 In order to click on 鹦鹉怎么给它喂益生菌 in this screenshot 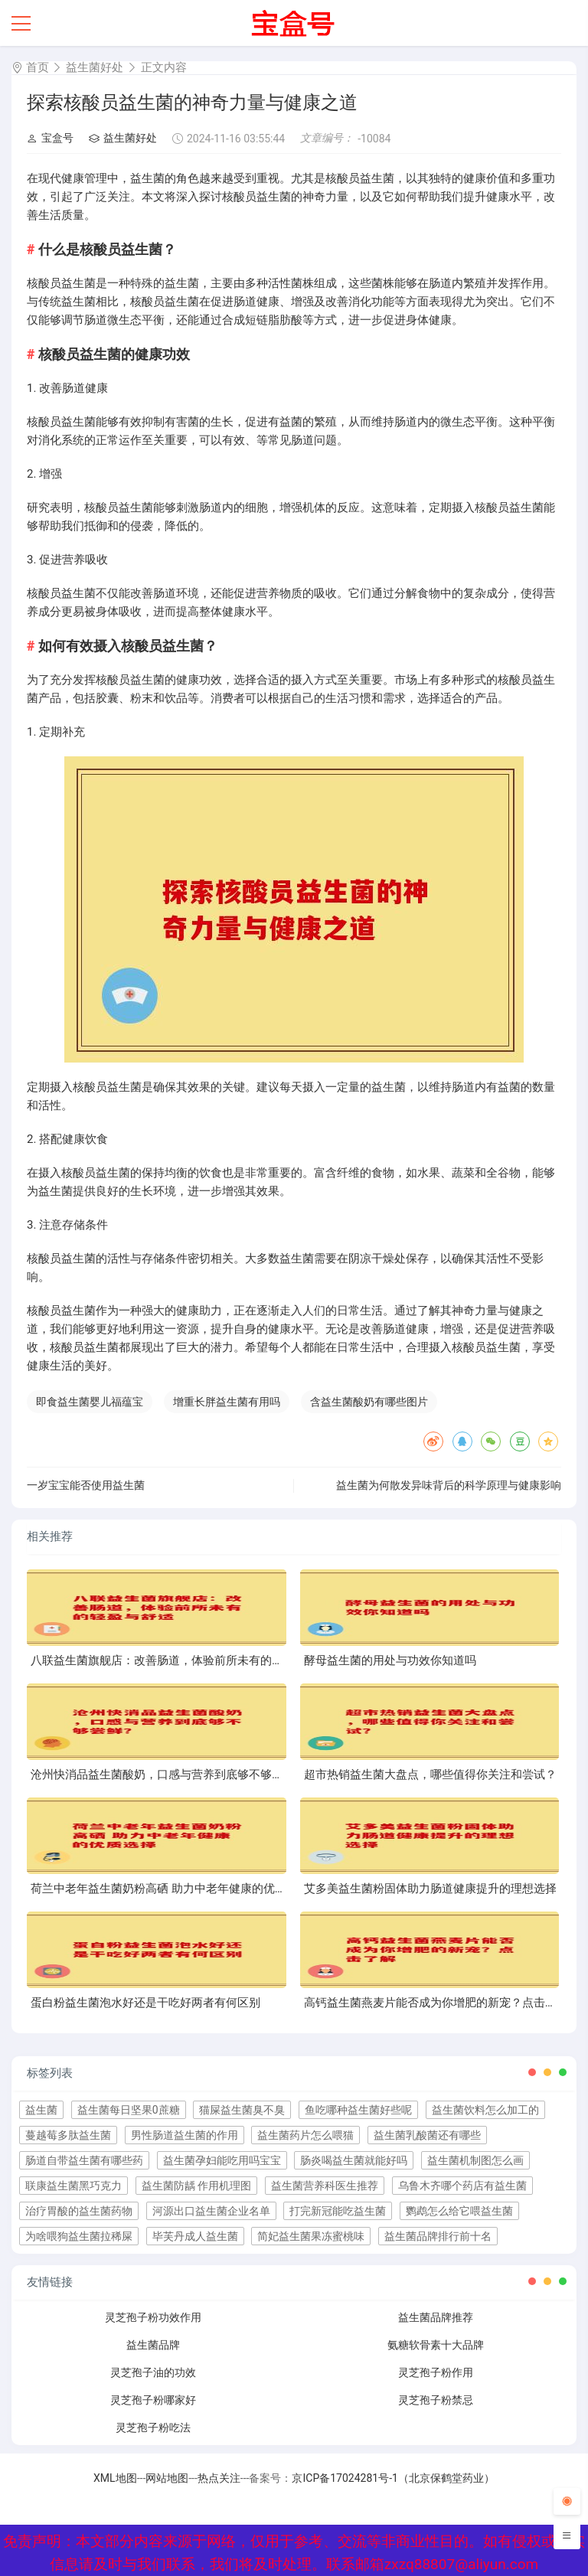, I will do `click(459, 2211)`.